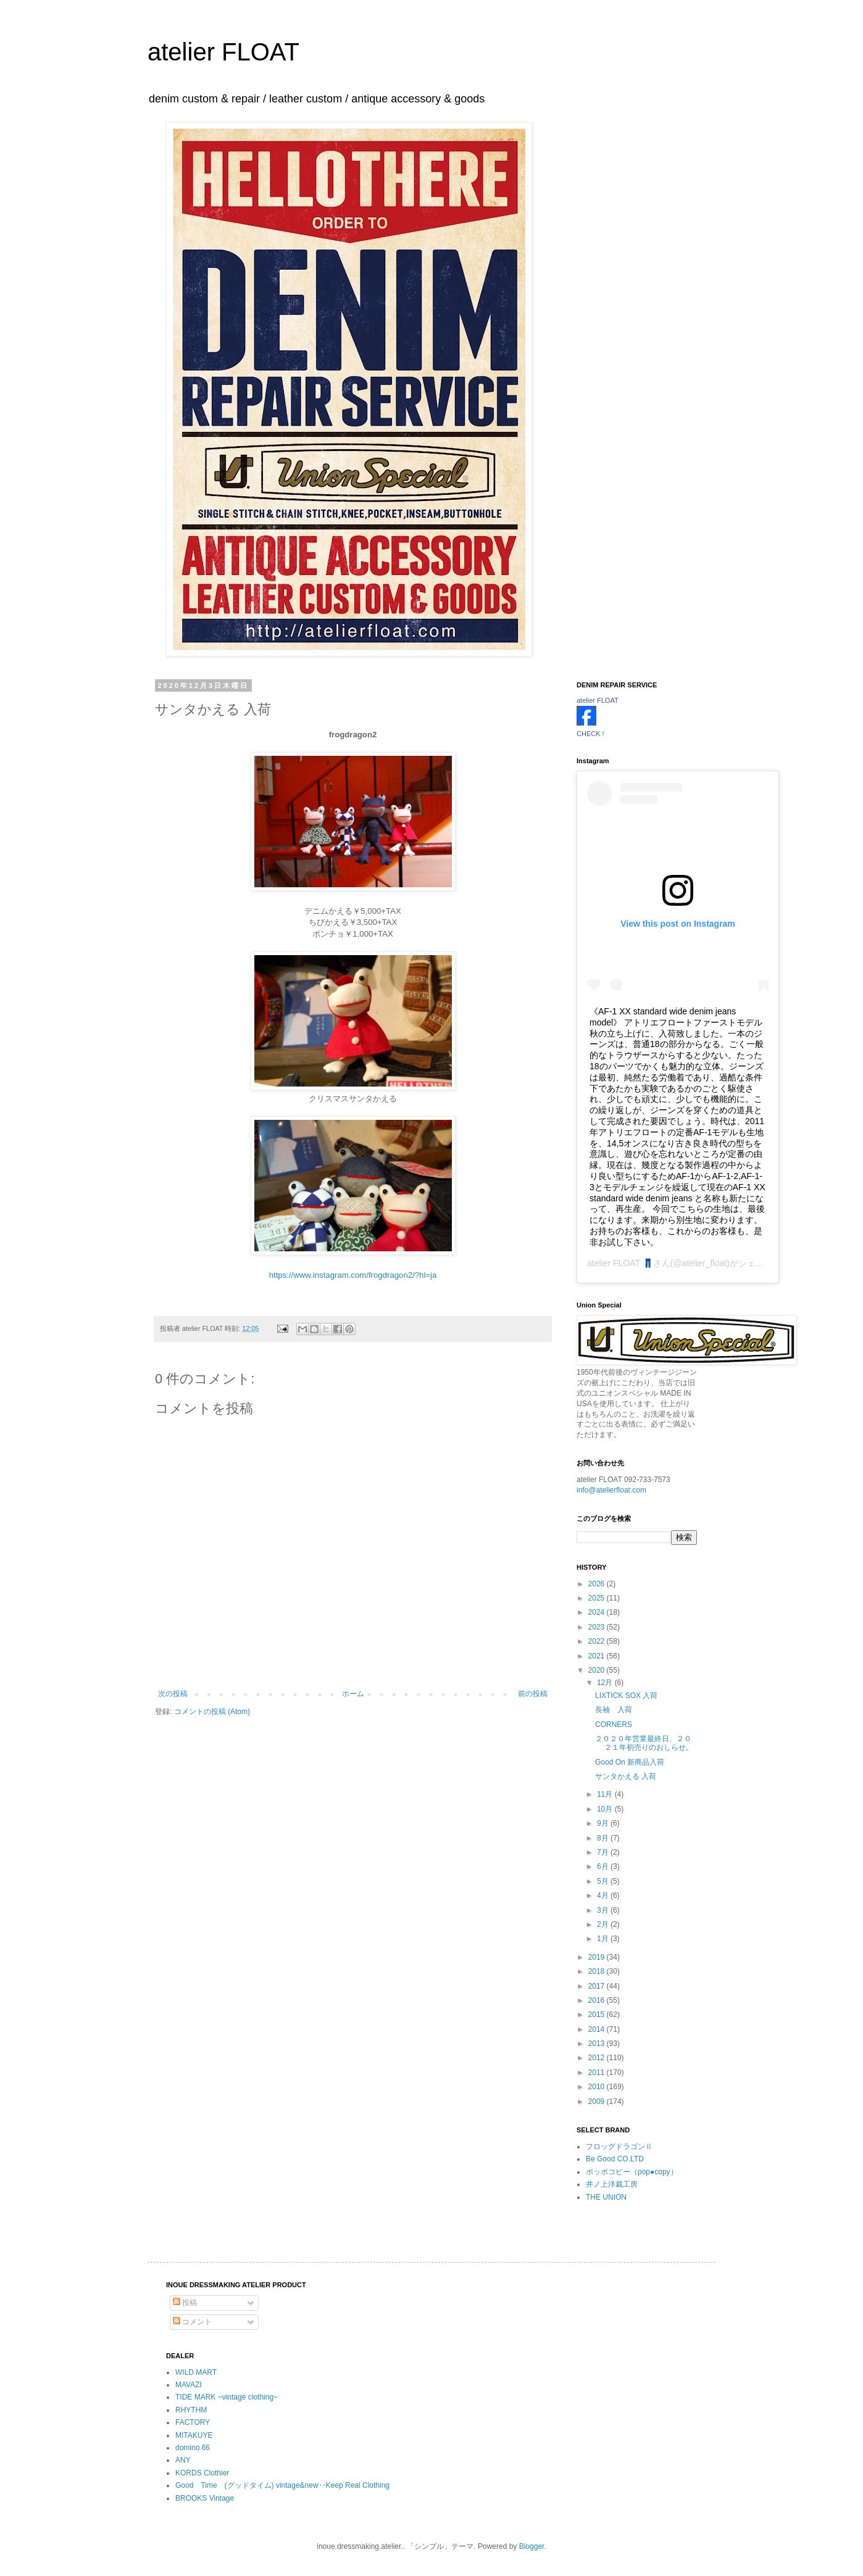  I want to click on 2018, so click(597, 1971).